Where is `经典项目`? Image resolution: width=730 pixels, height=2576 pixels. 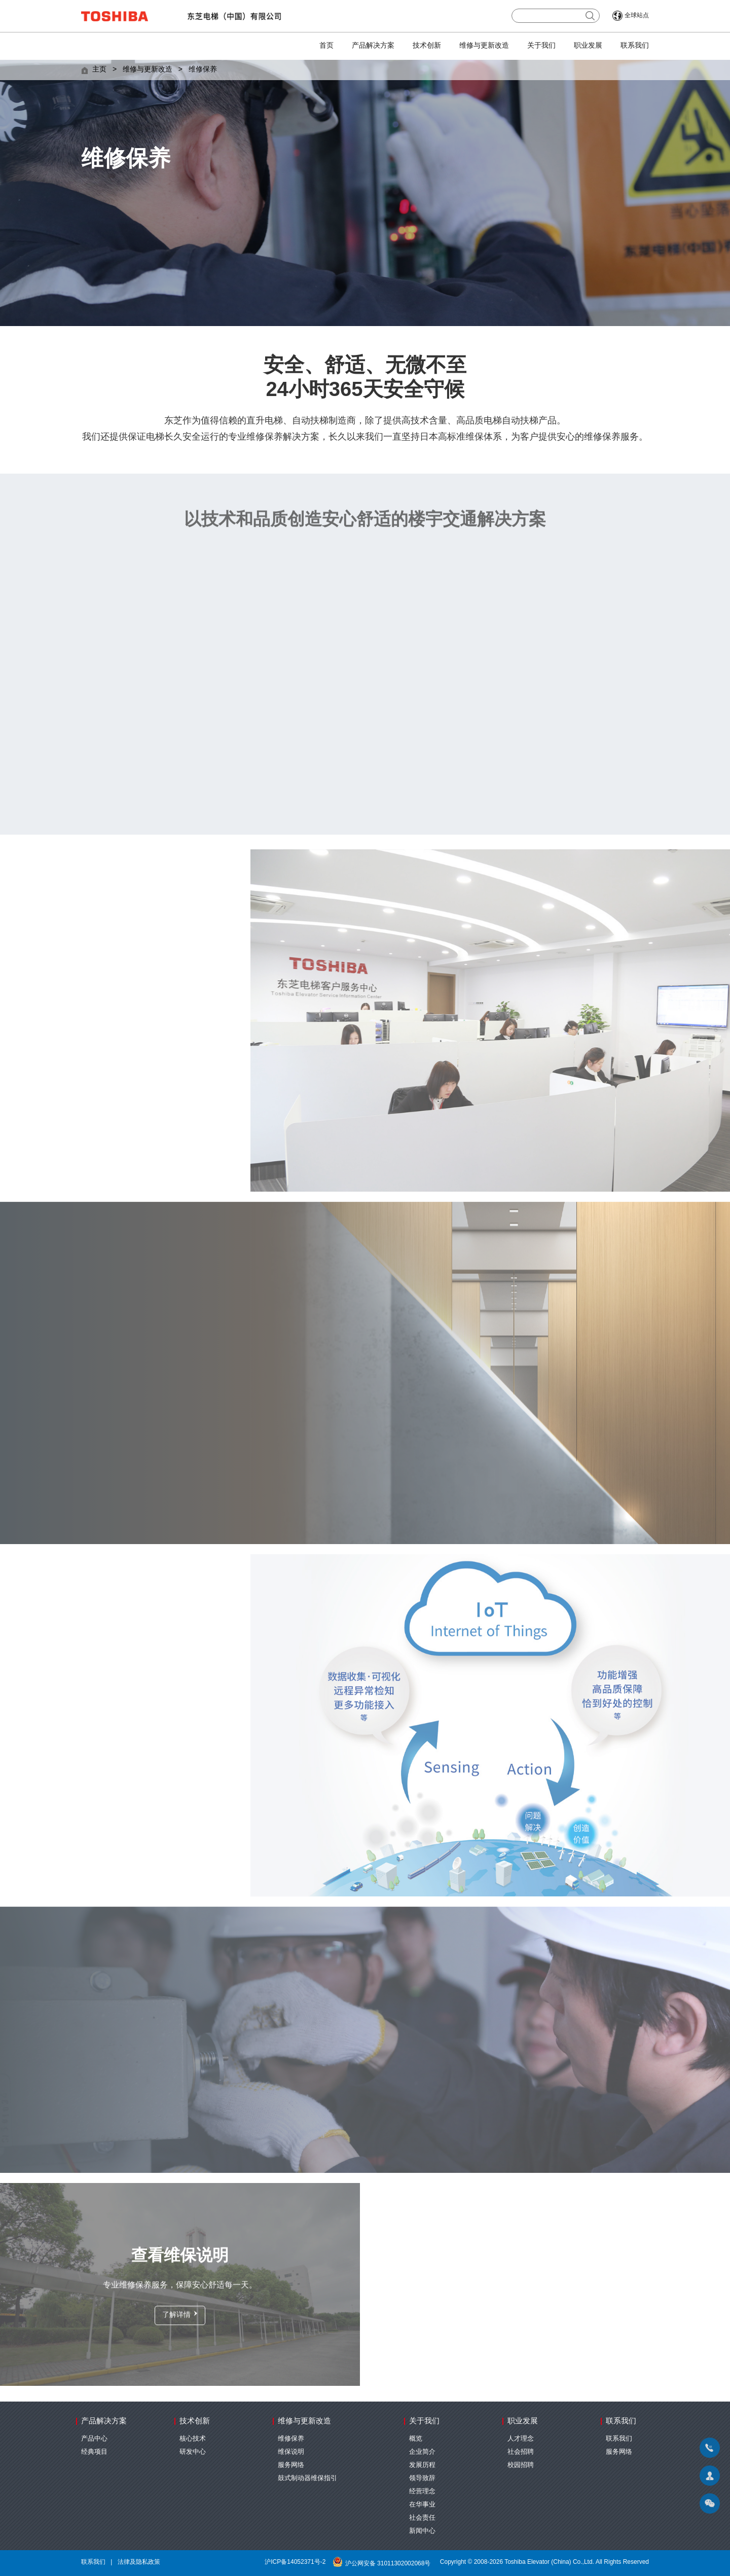 经典项目 is located at coordinates (94, 2451).